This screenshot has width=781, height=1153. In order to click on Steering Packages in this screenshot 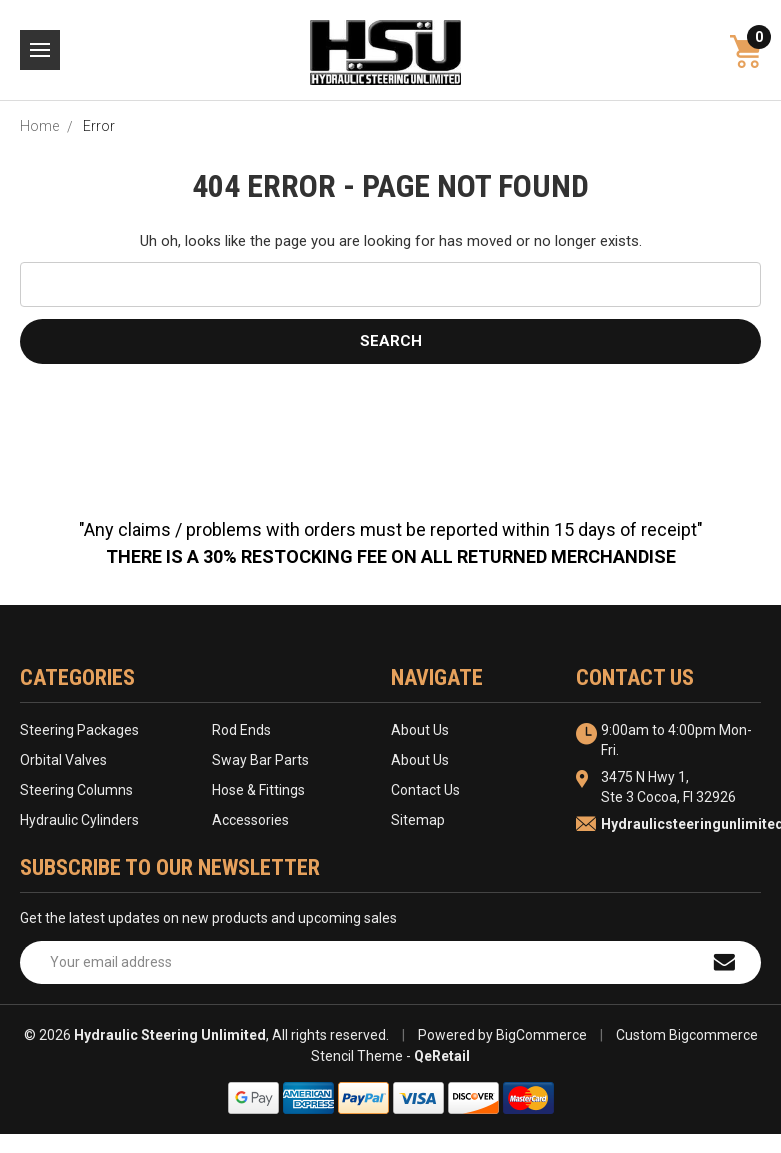, I will do `click(79, 730)`.